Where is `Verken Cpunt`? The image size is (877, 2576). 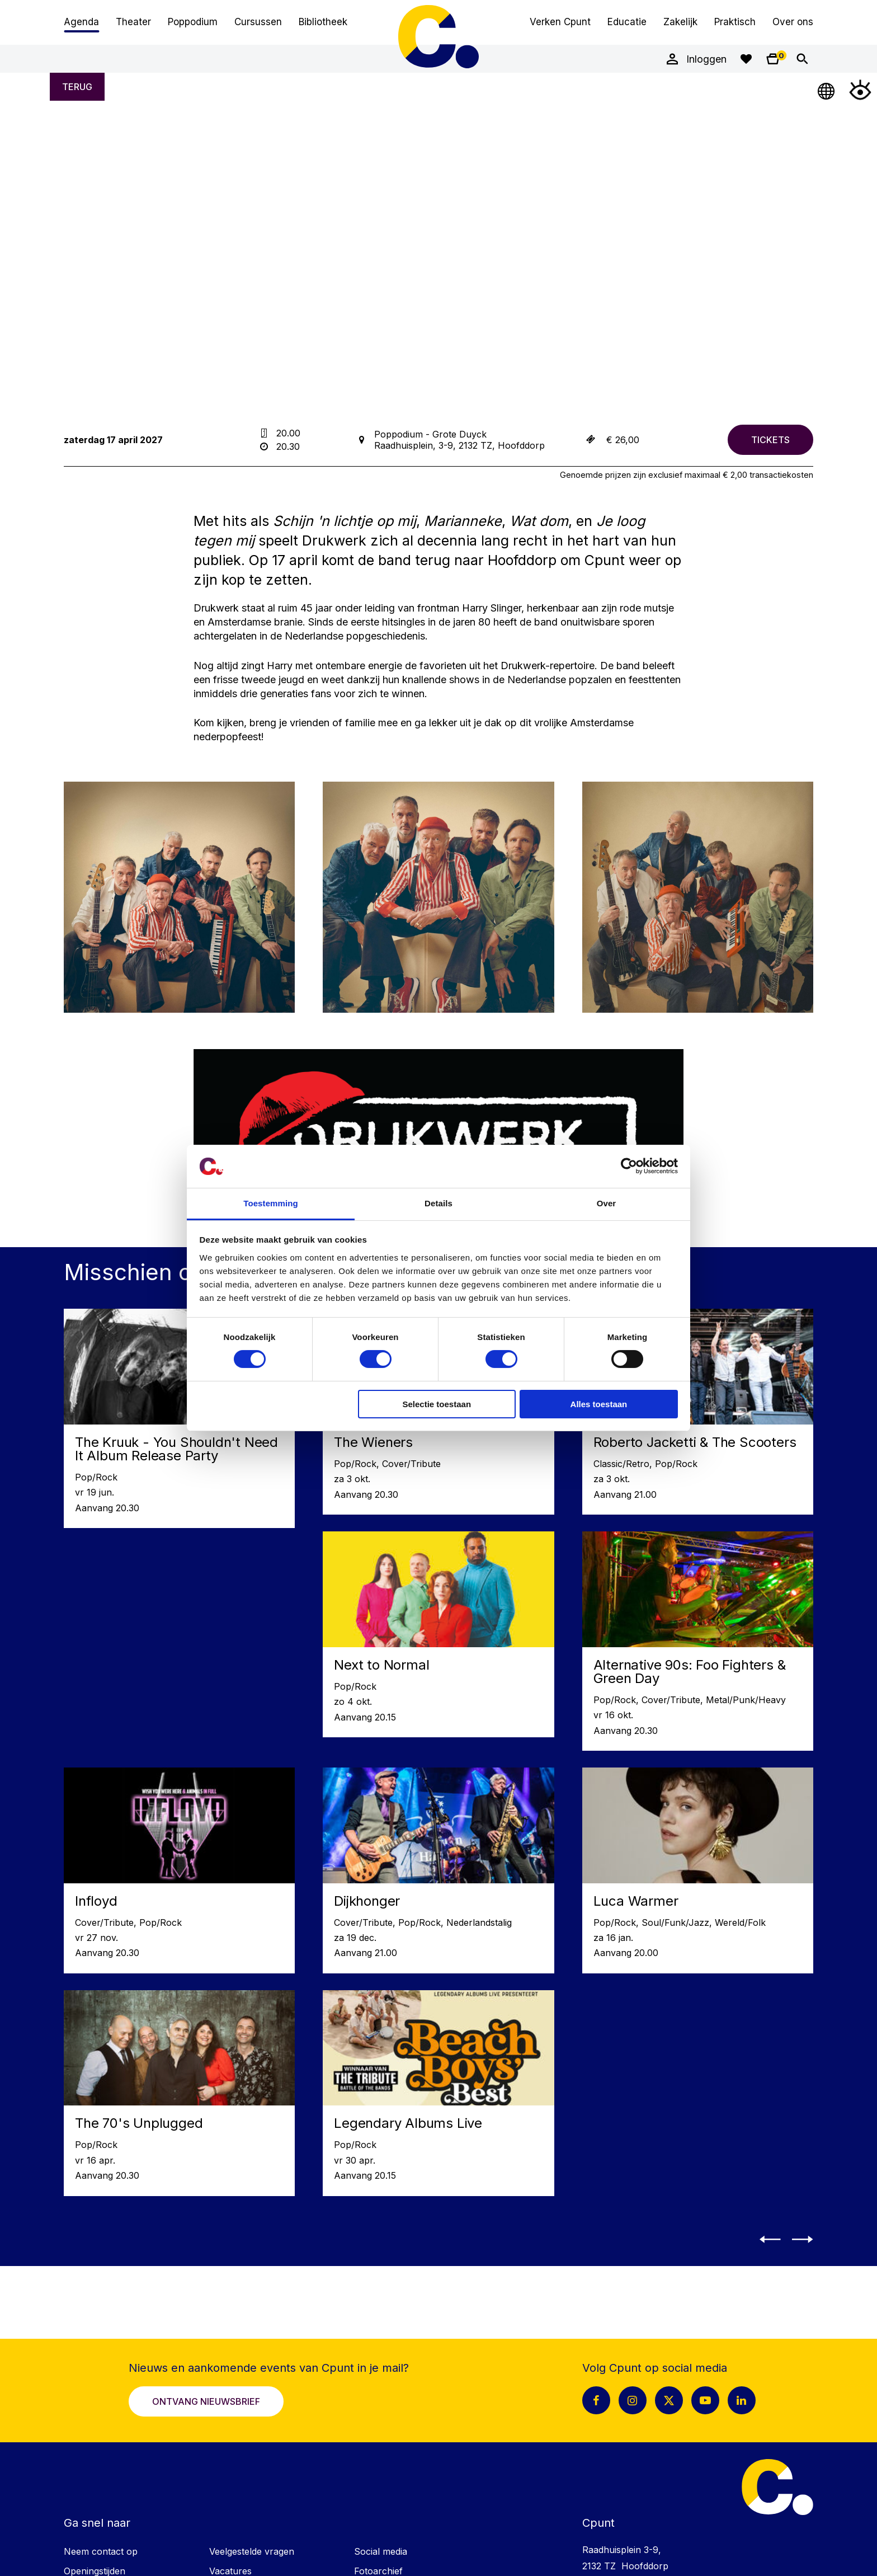 Verken Cpunt is located at coordinates (560, 21).